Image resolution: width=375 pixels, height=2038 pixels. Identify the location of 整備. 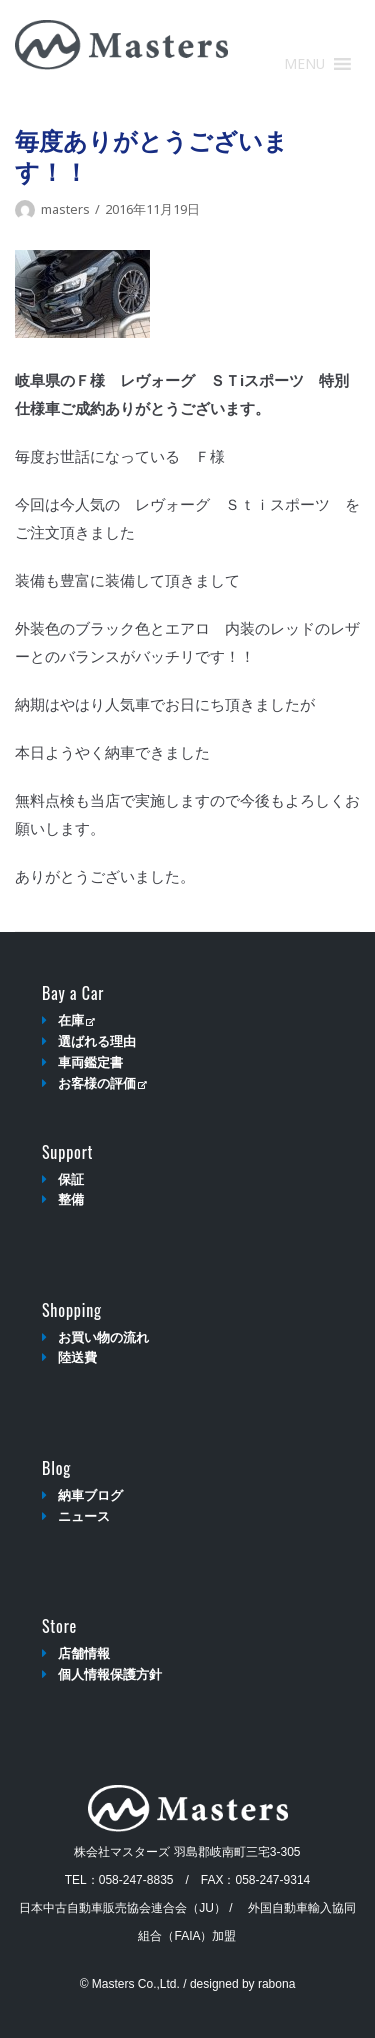
(71, 1199).